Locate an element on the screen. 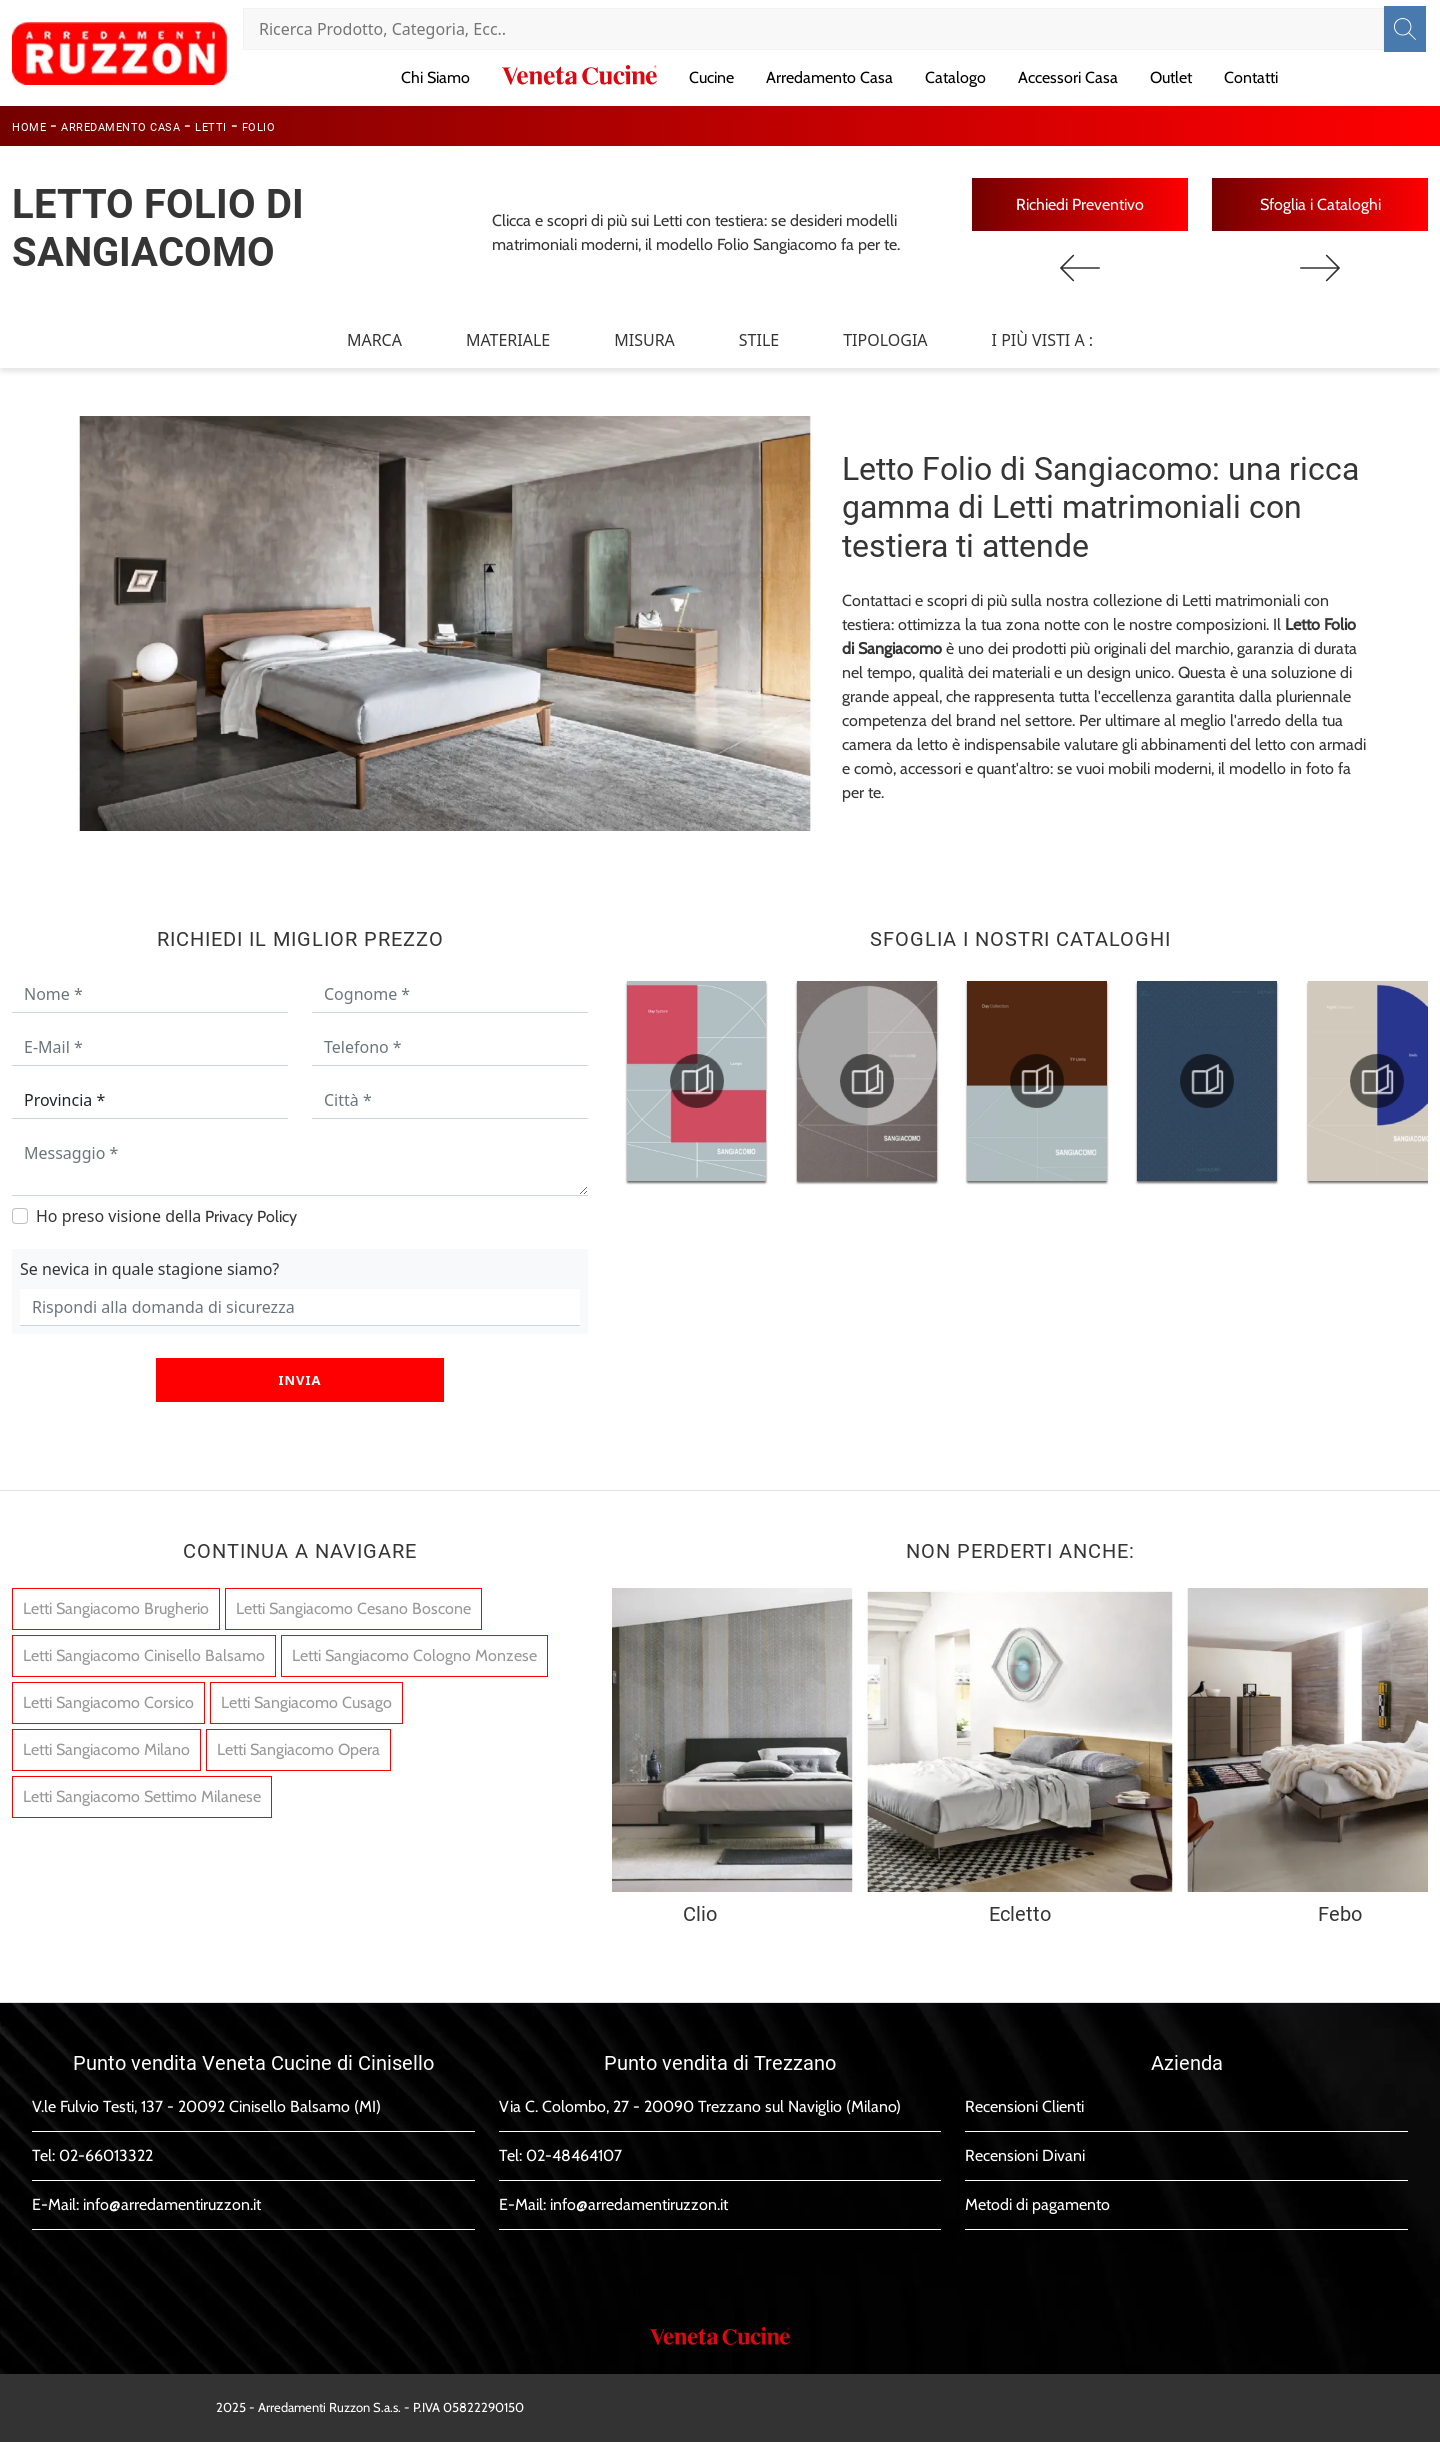  Home is located at coordinates (29, 127).